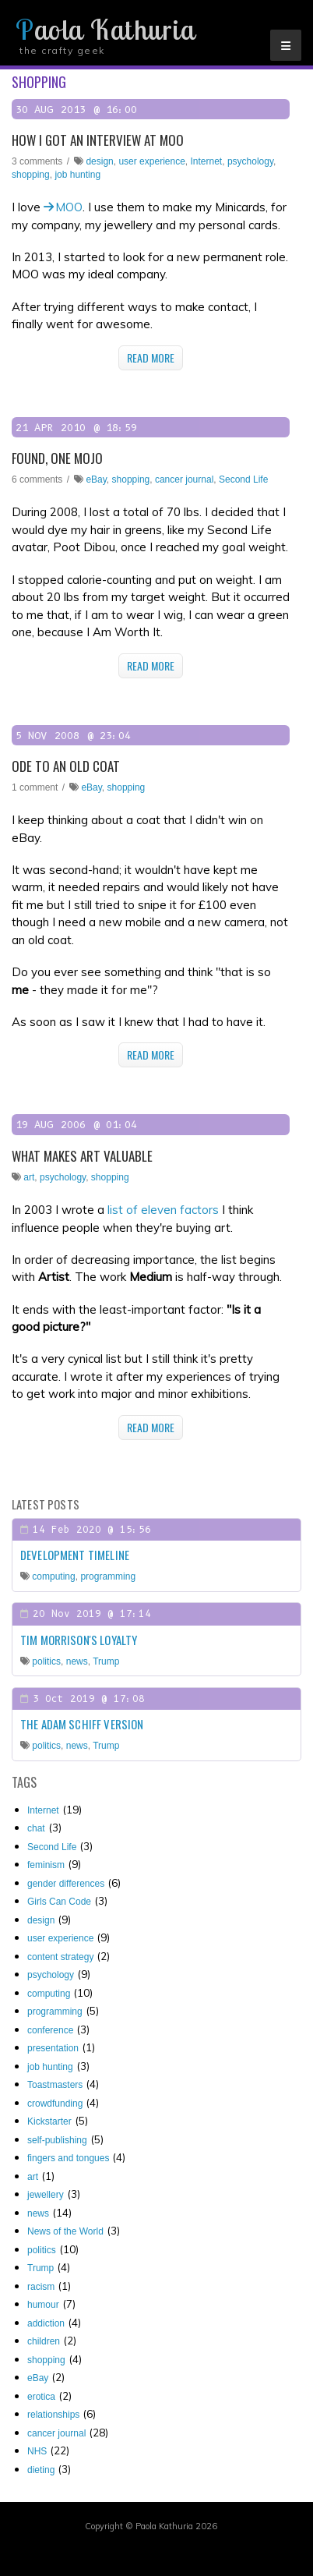 The height and width of the screenshot is (2576, 313). What do you see at coordinates (31, 174) in the screenshot?
I see `shopping` at bounding box center [31, 174].